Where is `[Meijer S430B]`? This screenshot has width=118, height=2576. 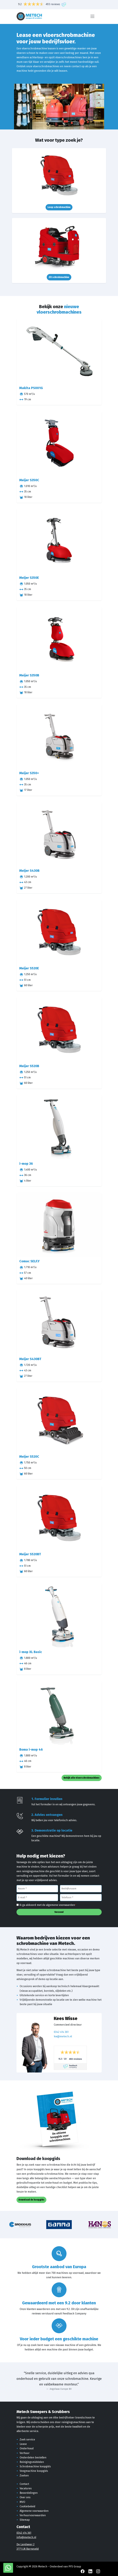
[Meijer S430B] is located at coordinates (59, 834).